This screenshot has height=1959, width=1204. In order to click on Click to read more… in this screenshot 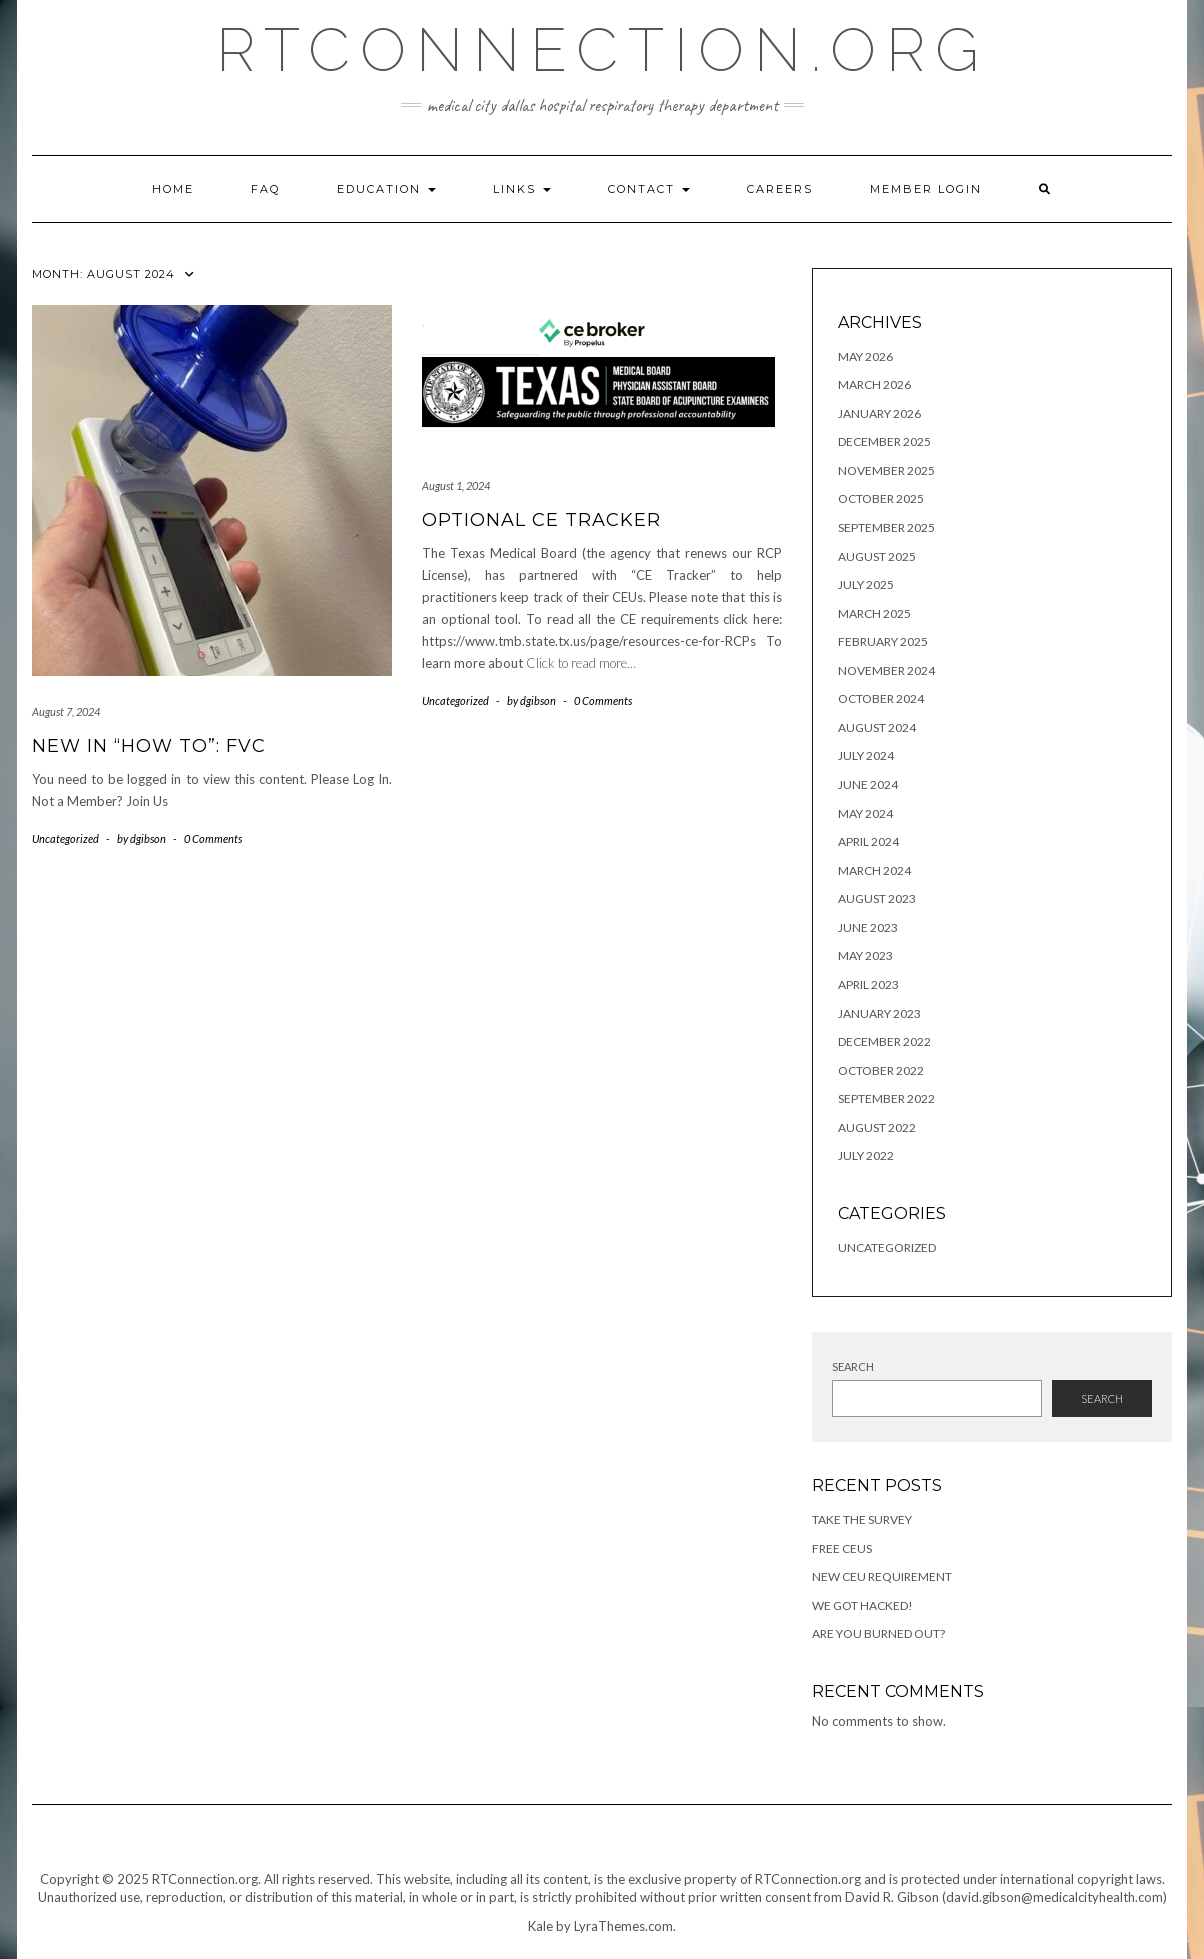, I will do `click(581, 663)`.